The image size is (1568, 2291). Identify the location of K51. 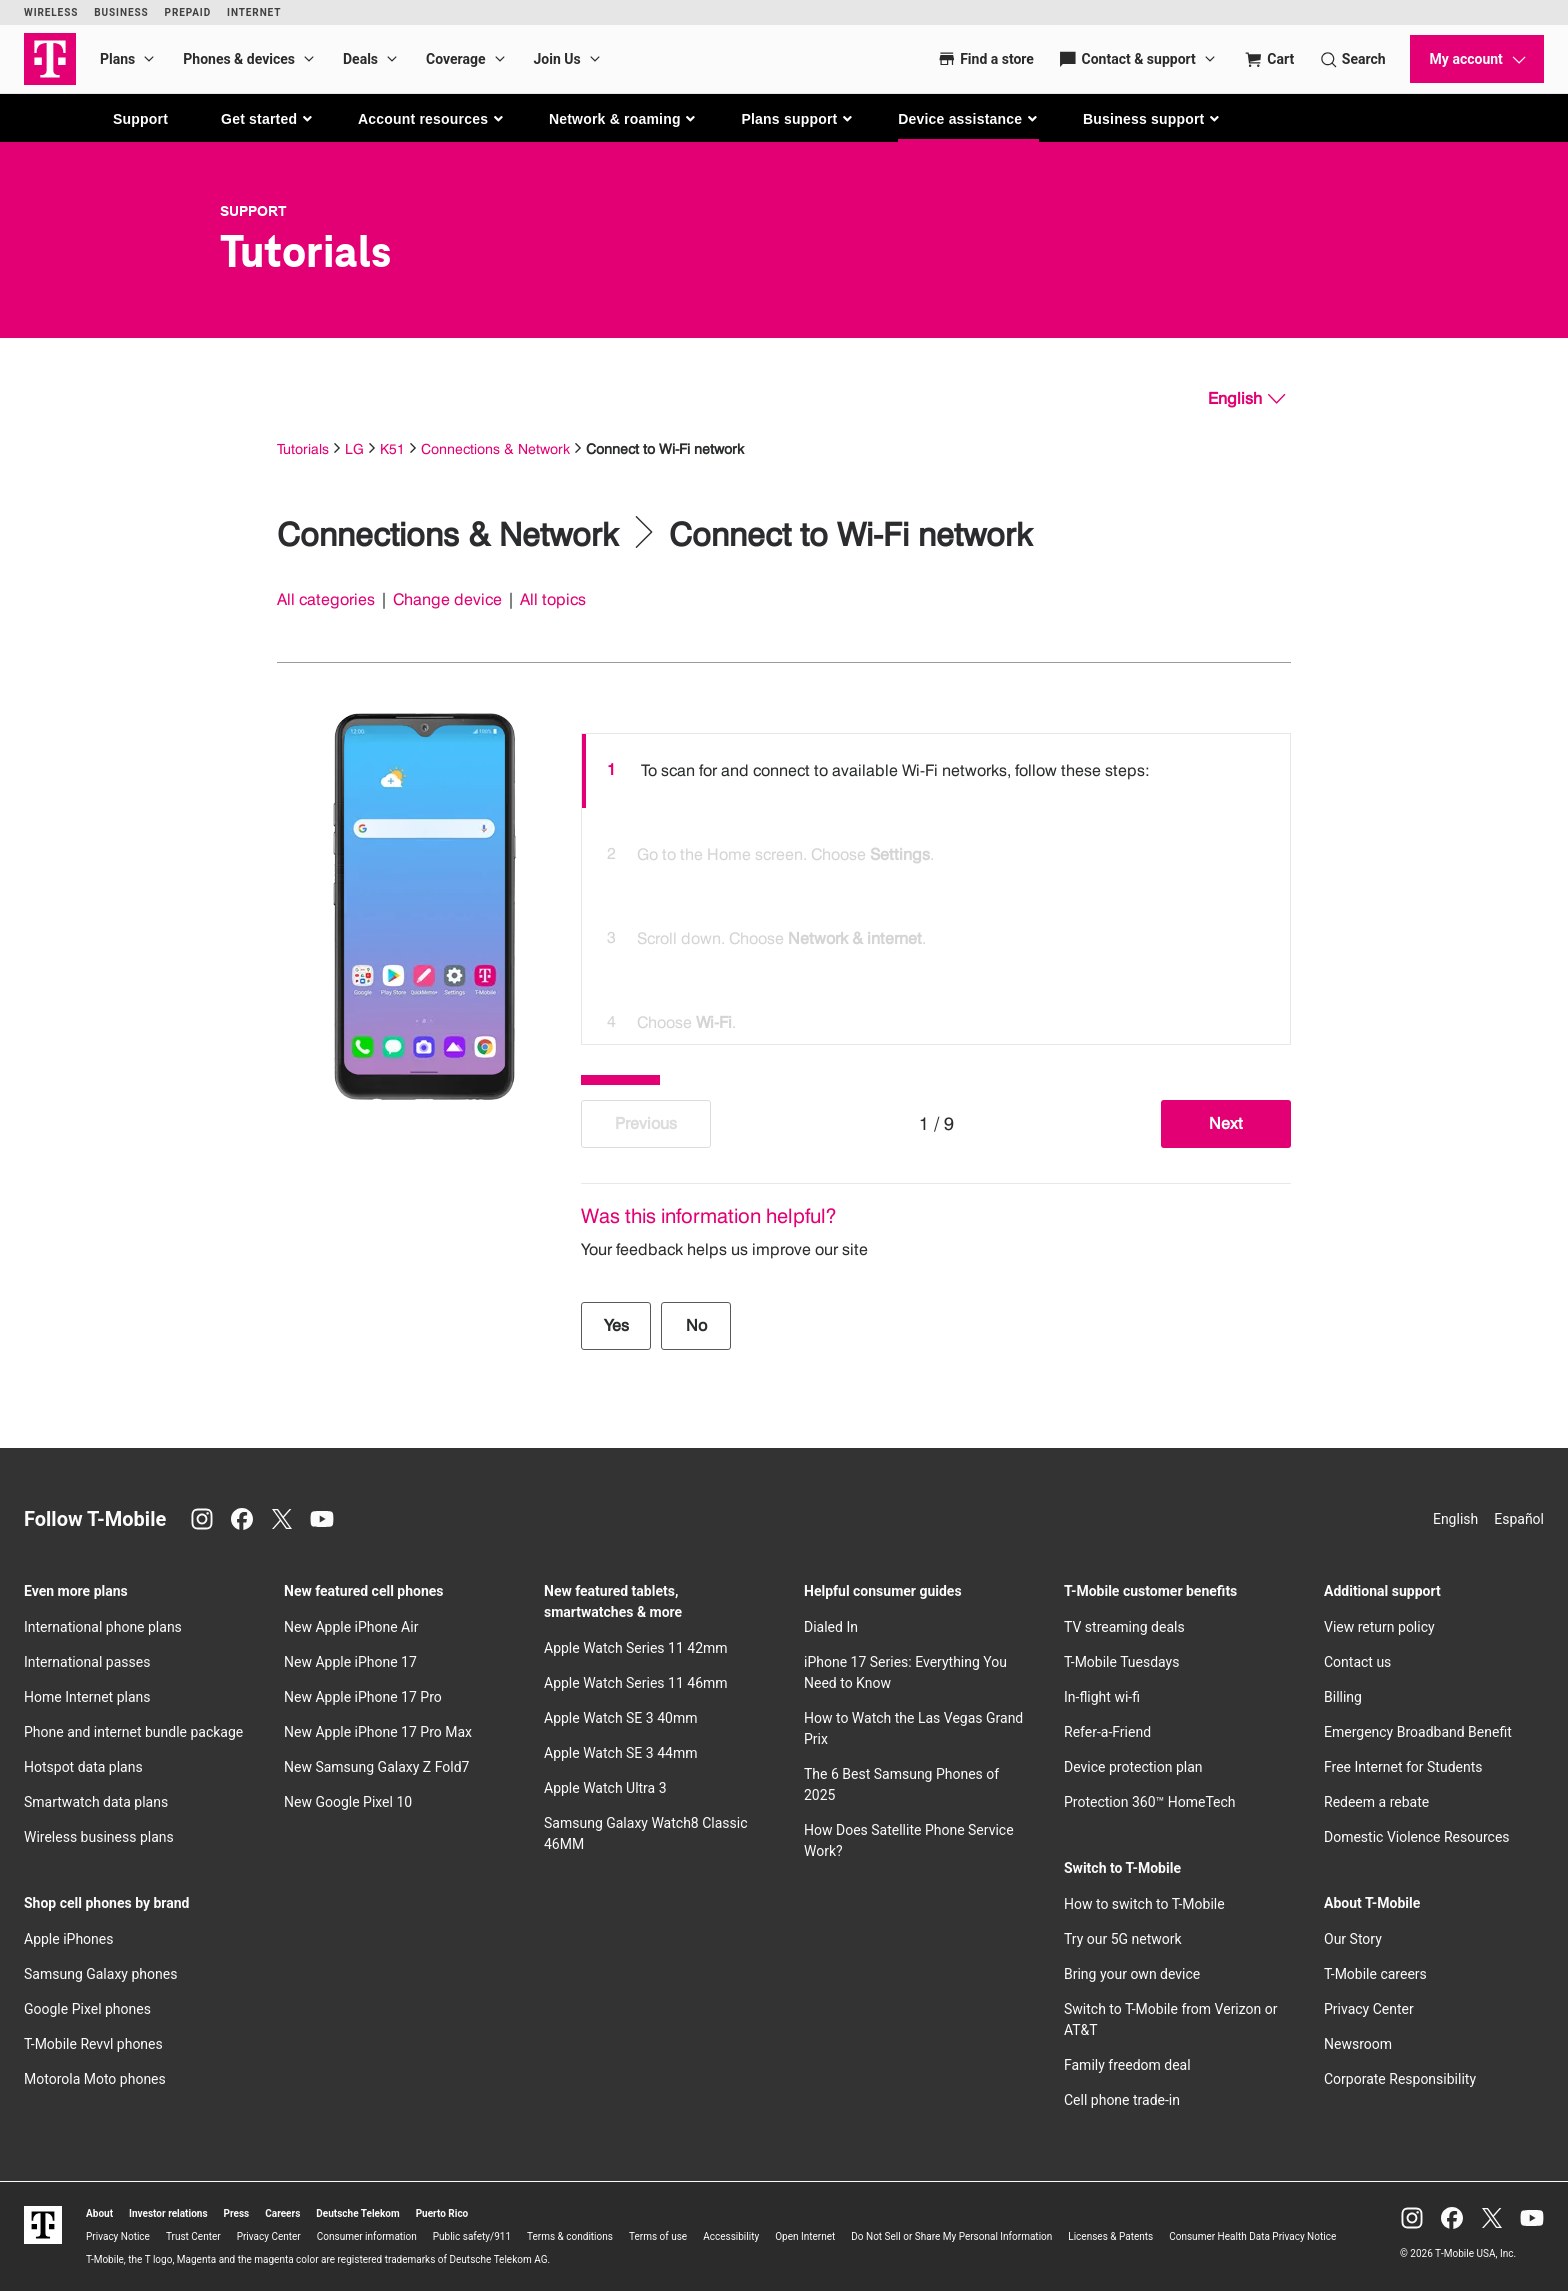
(392, 448).